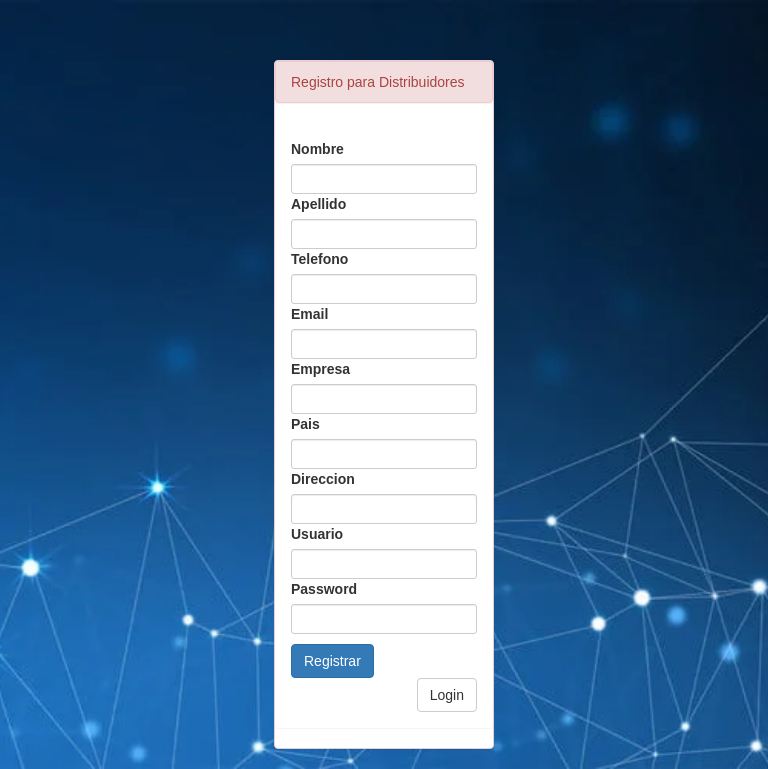 Image resolution: width=768 pixels, height=769 pixels. What do you see at coordinates (320, 369) in the screenshot?
I see `Empresa` at bounding box center [320, 369].